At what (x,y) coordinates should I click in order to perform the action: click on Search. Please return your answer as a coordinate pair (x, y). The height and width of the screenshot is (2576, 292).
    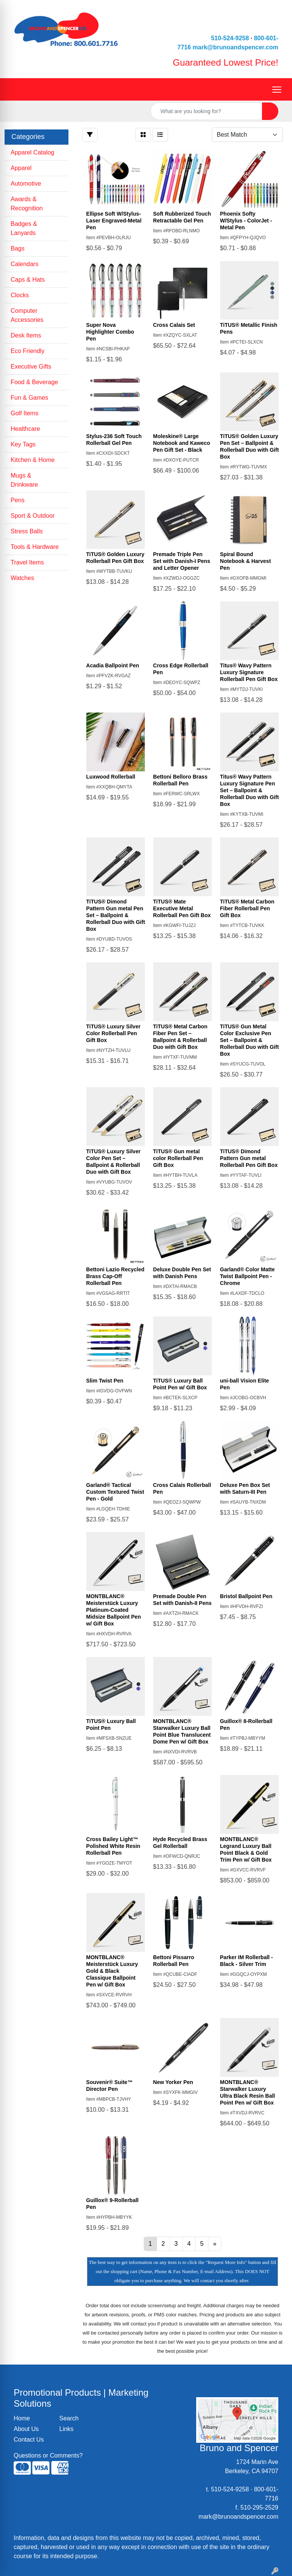
    Looking at the image, I should click on (69, 2418).